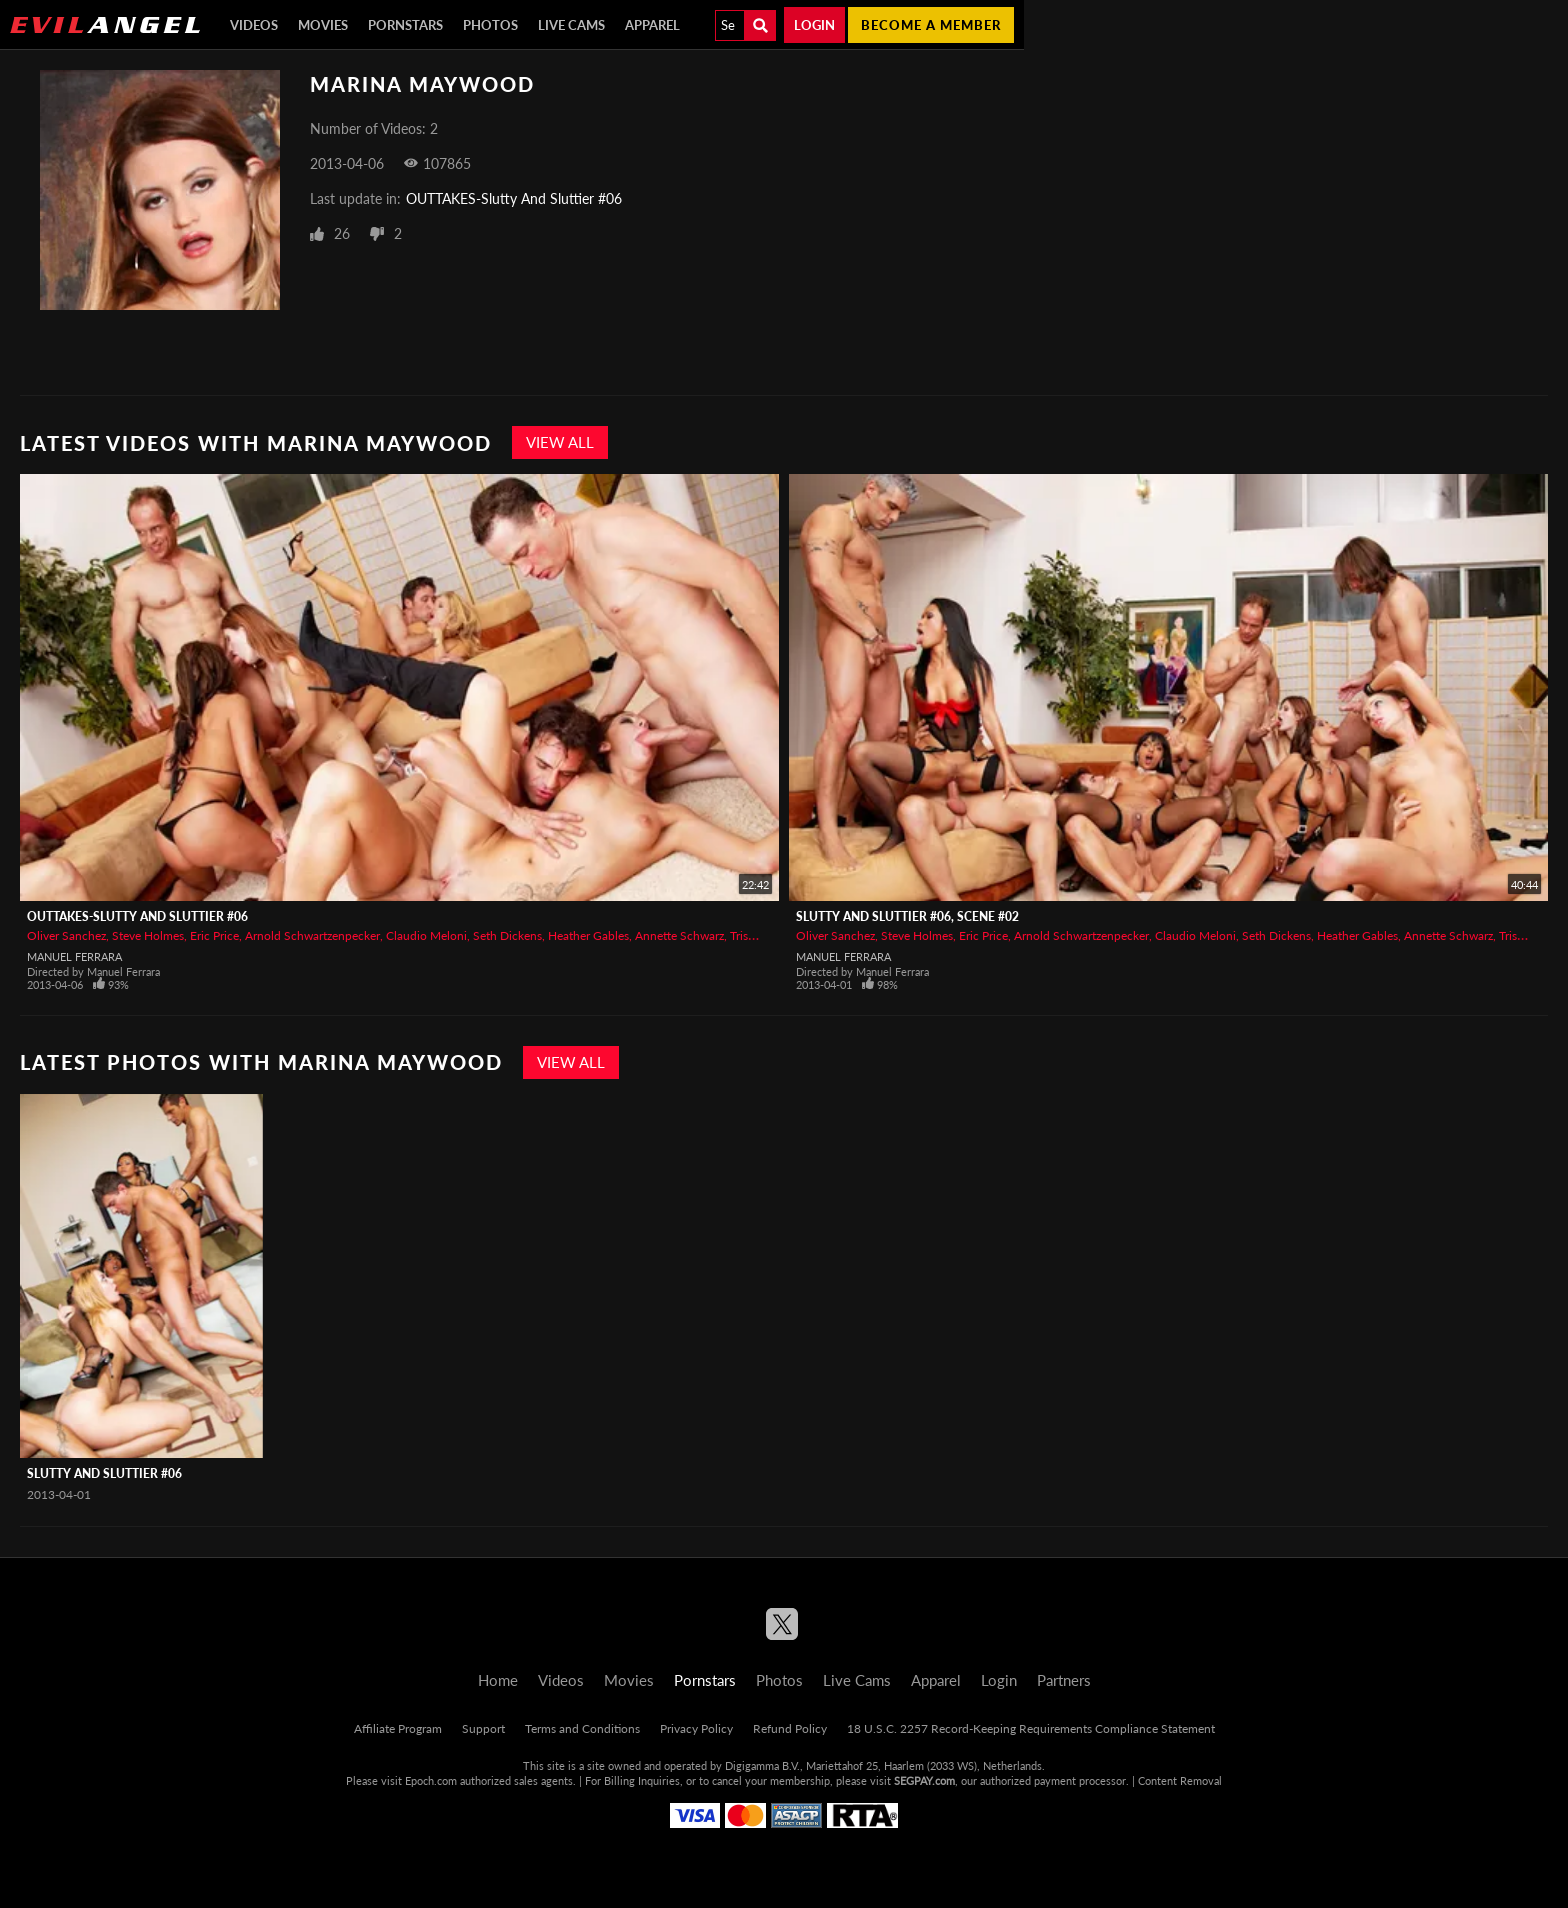  Describe the element at coordinates (214, 935) in the screenshot. I see `Eric Price` at that location.